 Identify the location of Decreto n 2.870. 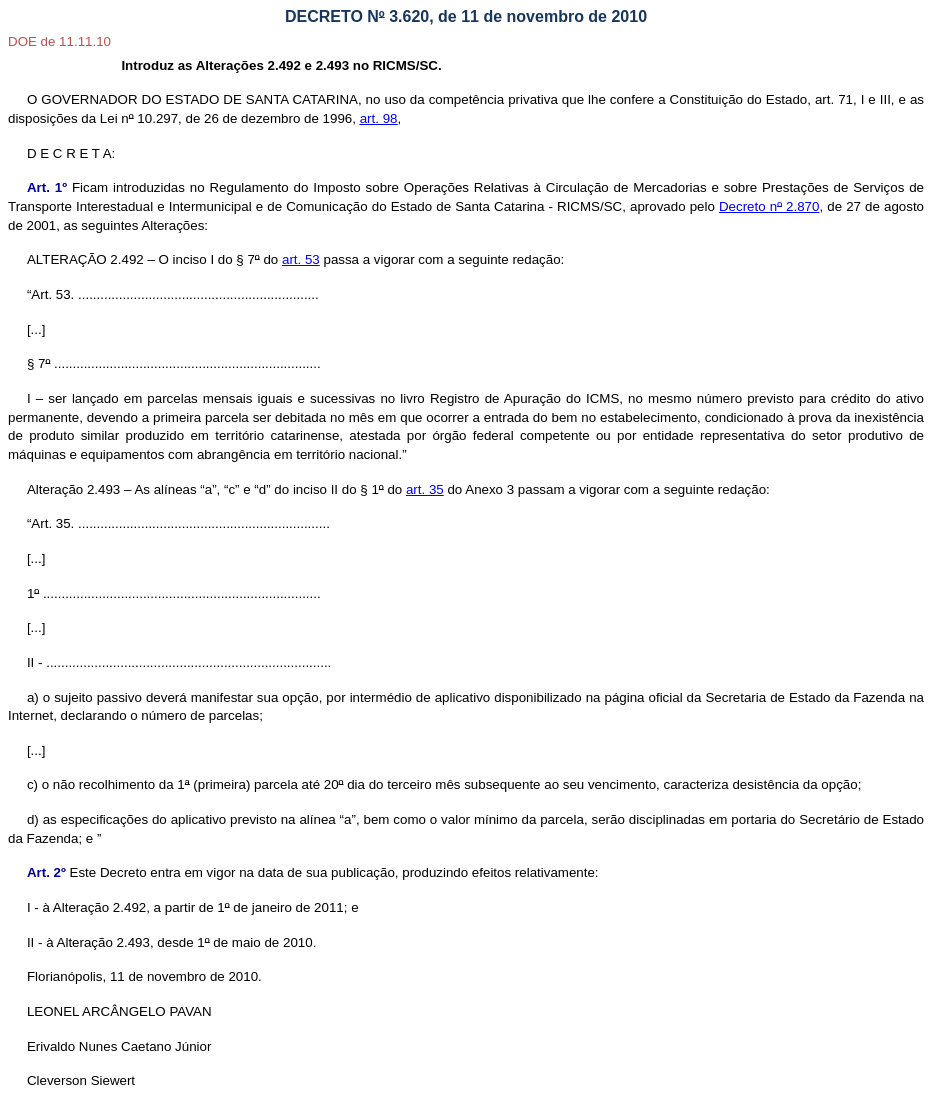
(769, 206).